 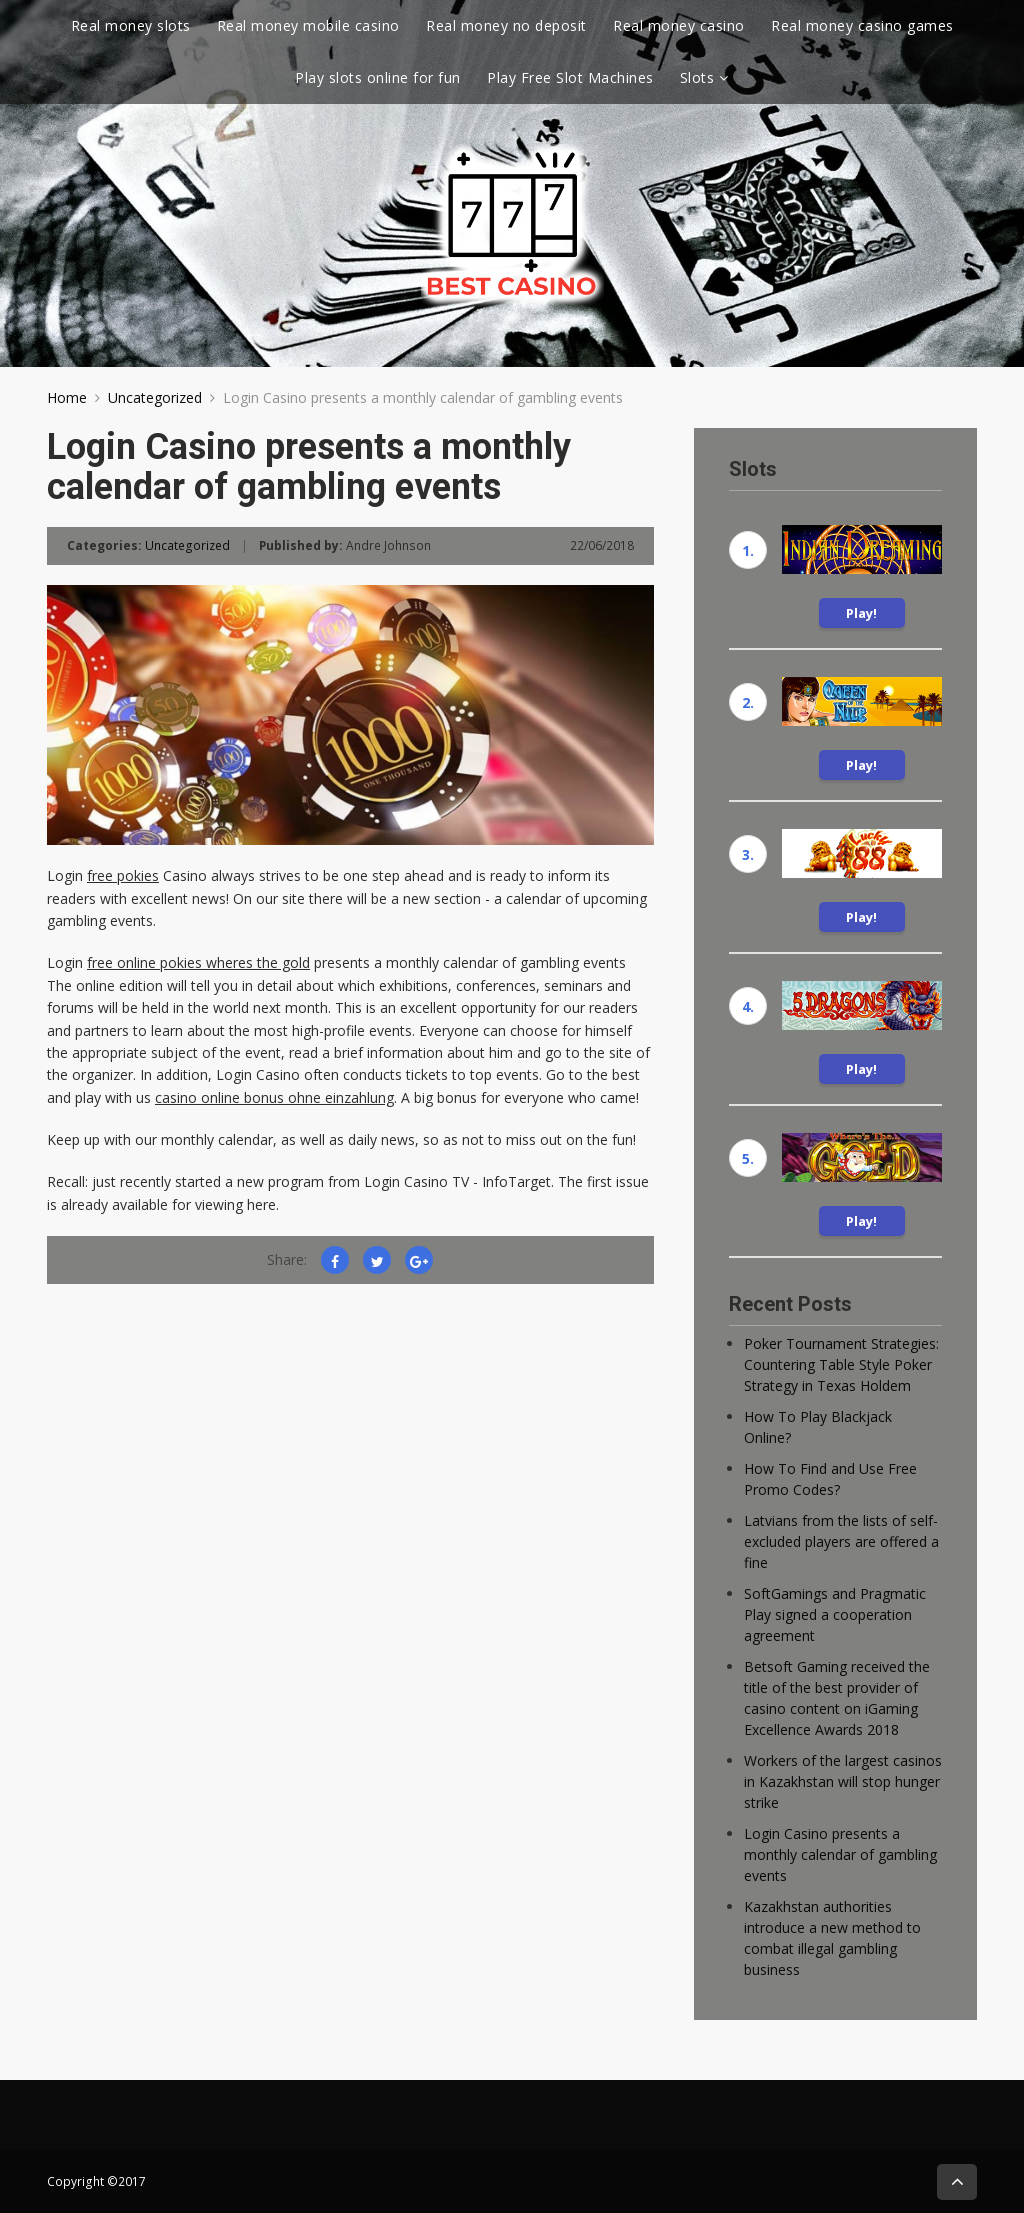 I want to click on Real money mobile casino, so click(x=308, y=25).